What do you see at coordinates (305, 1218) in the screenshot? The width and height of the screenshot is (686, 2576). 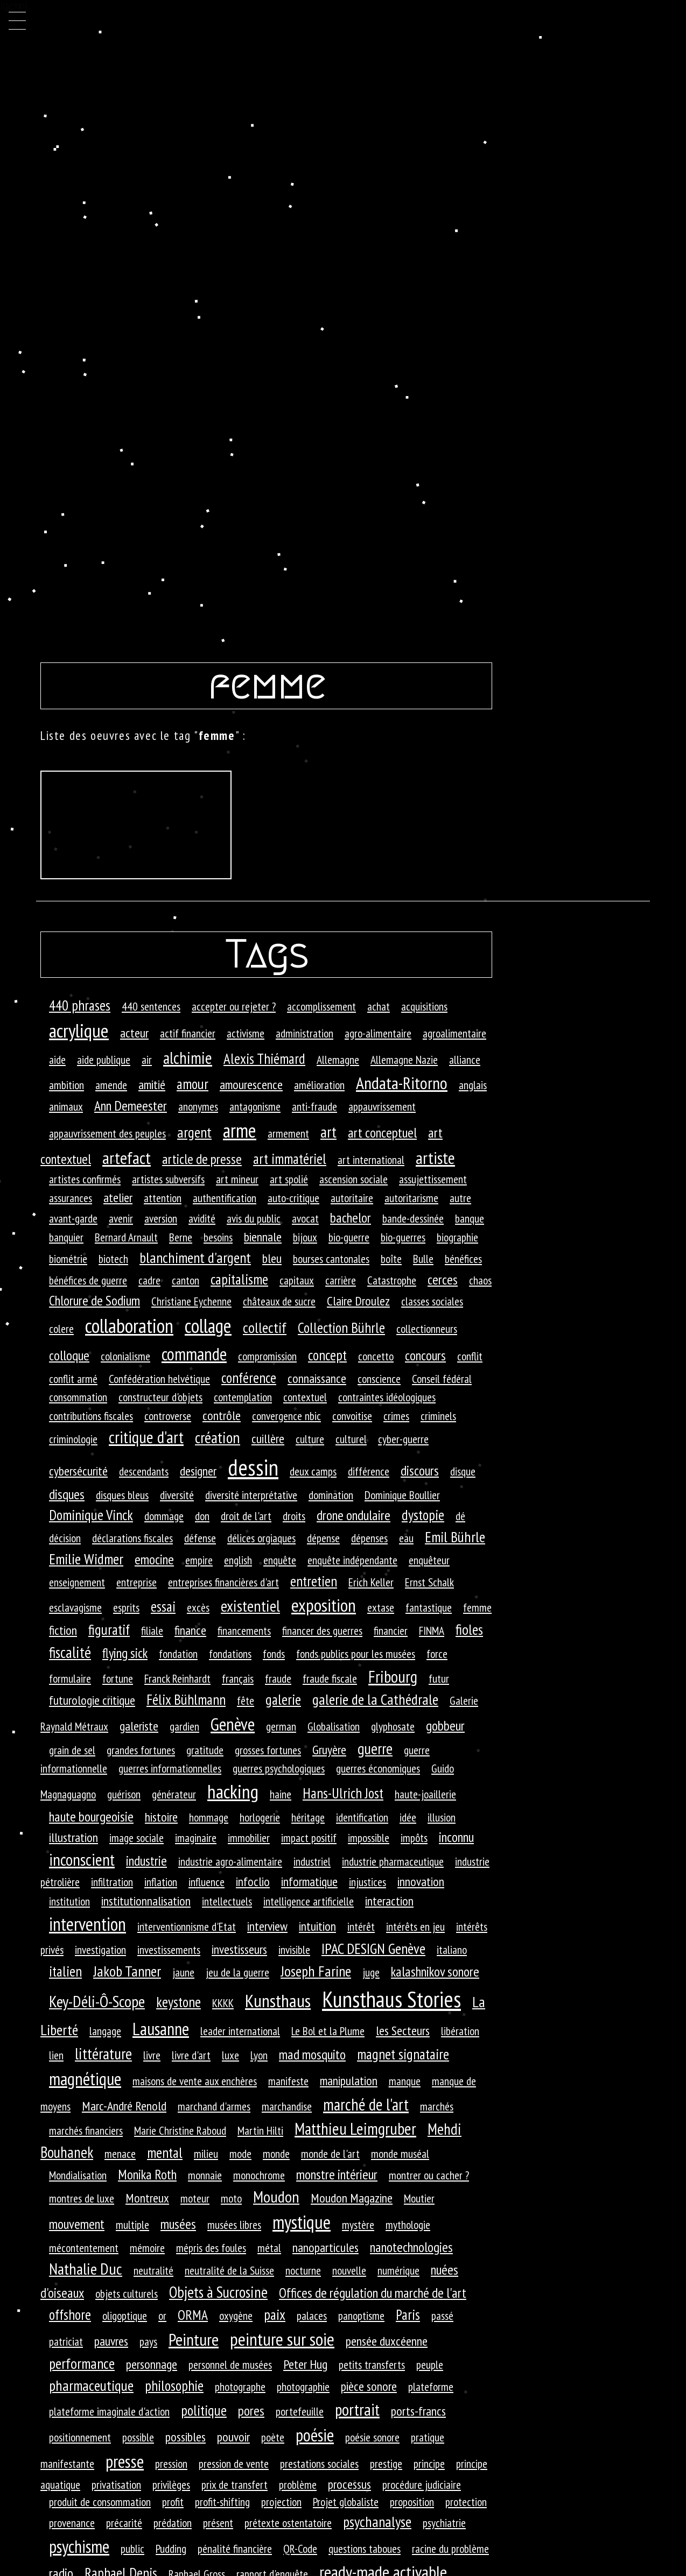 I see `avocat [avocat (1 élément)]` at bounding box center [305, 1218].